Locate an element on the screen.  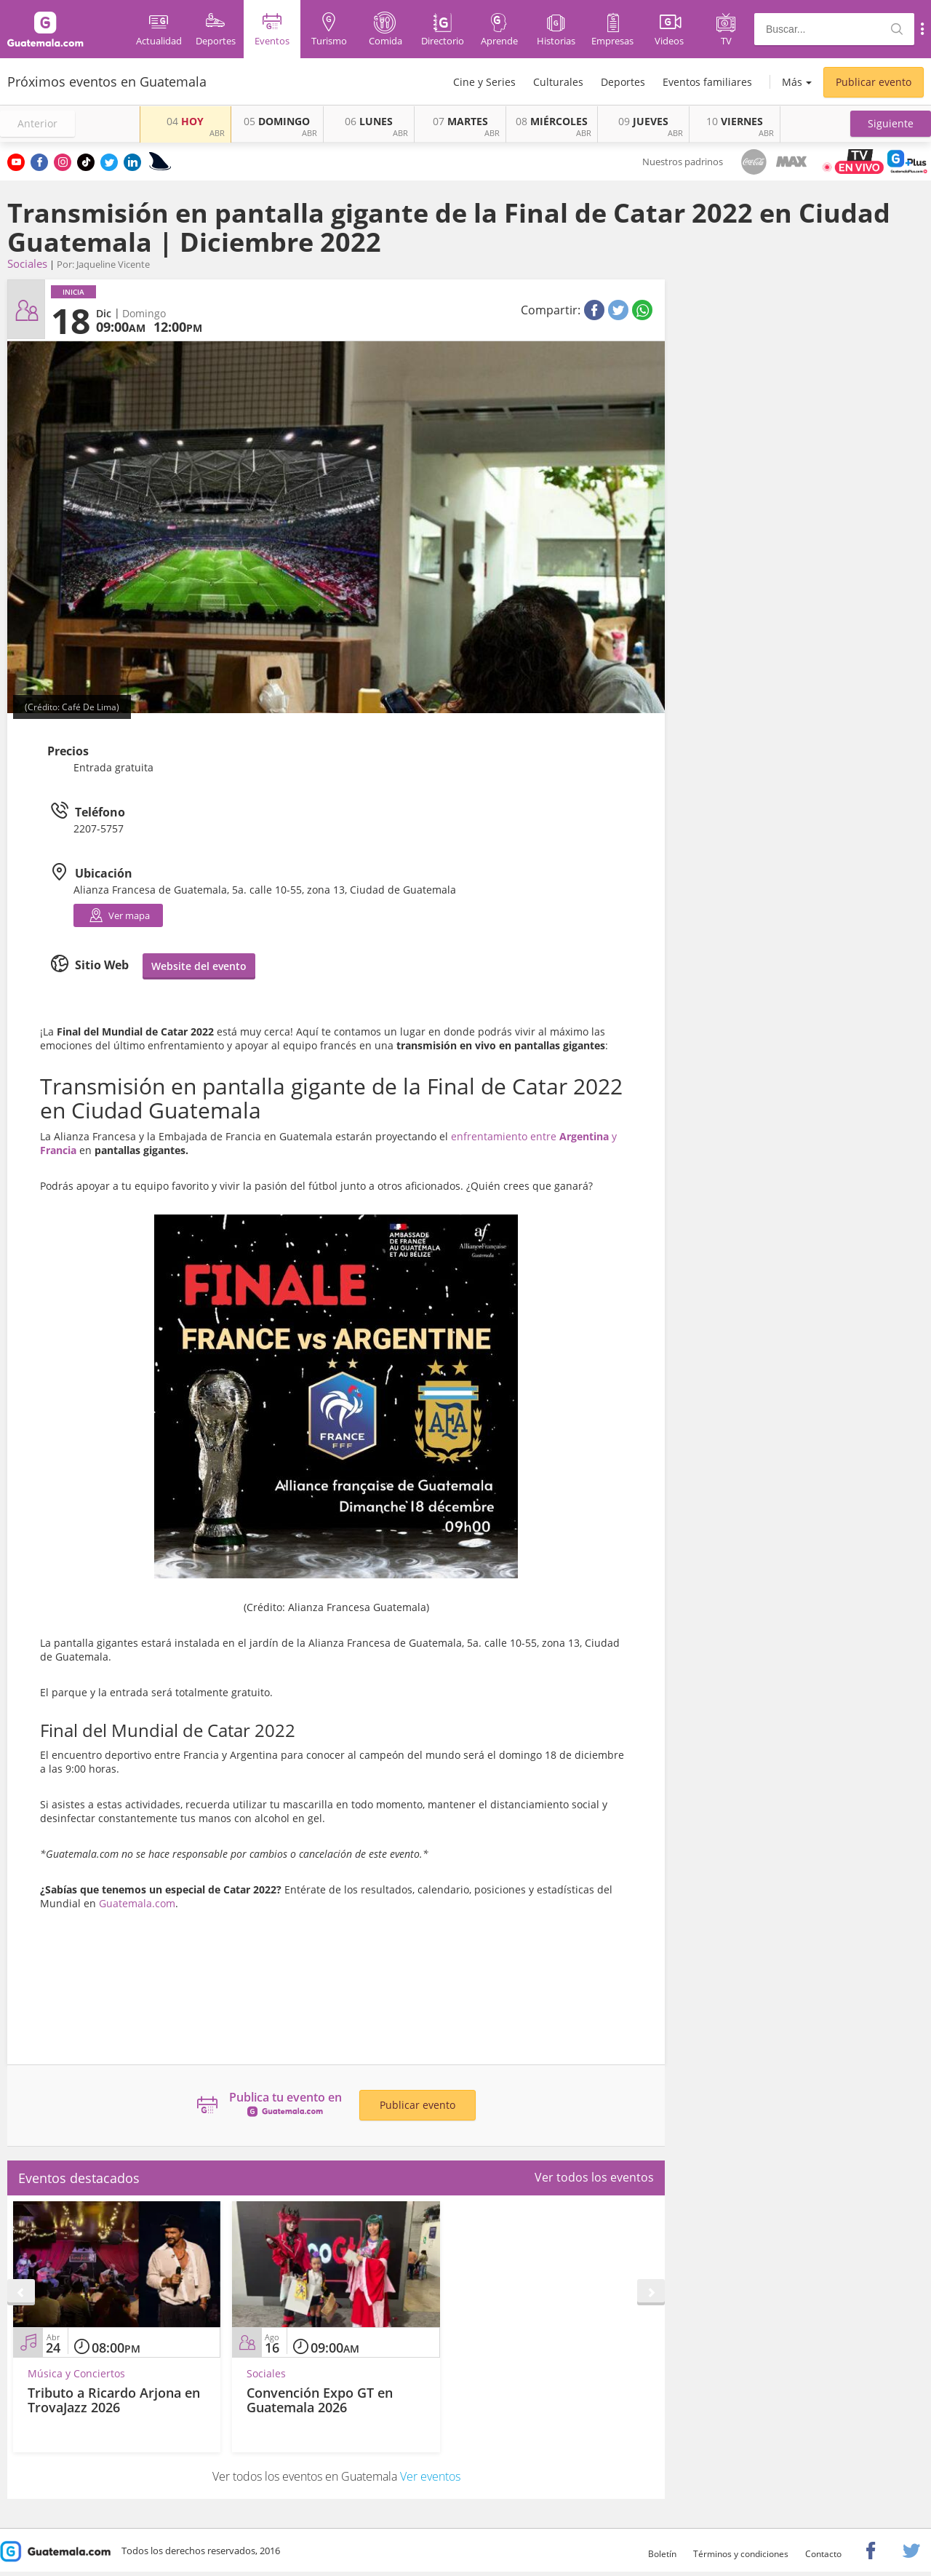
Ver todos los eventos is located at coordinates (594, 2177).